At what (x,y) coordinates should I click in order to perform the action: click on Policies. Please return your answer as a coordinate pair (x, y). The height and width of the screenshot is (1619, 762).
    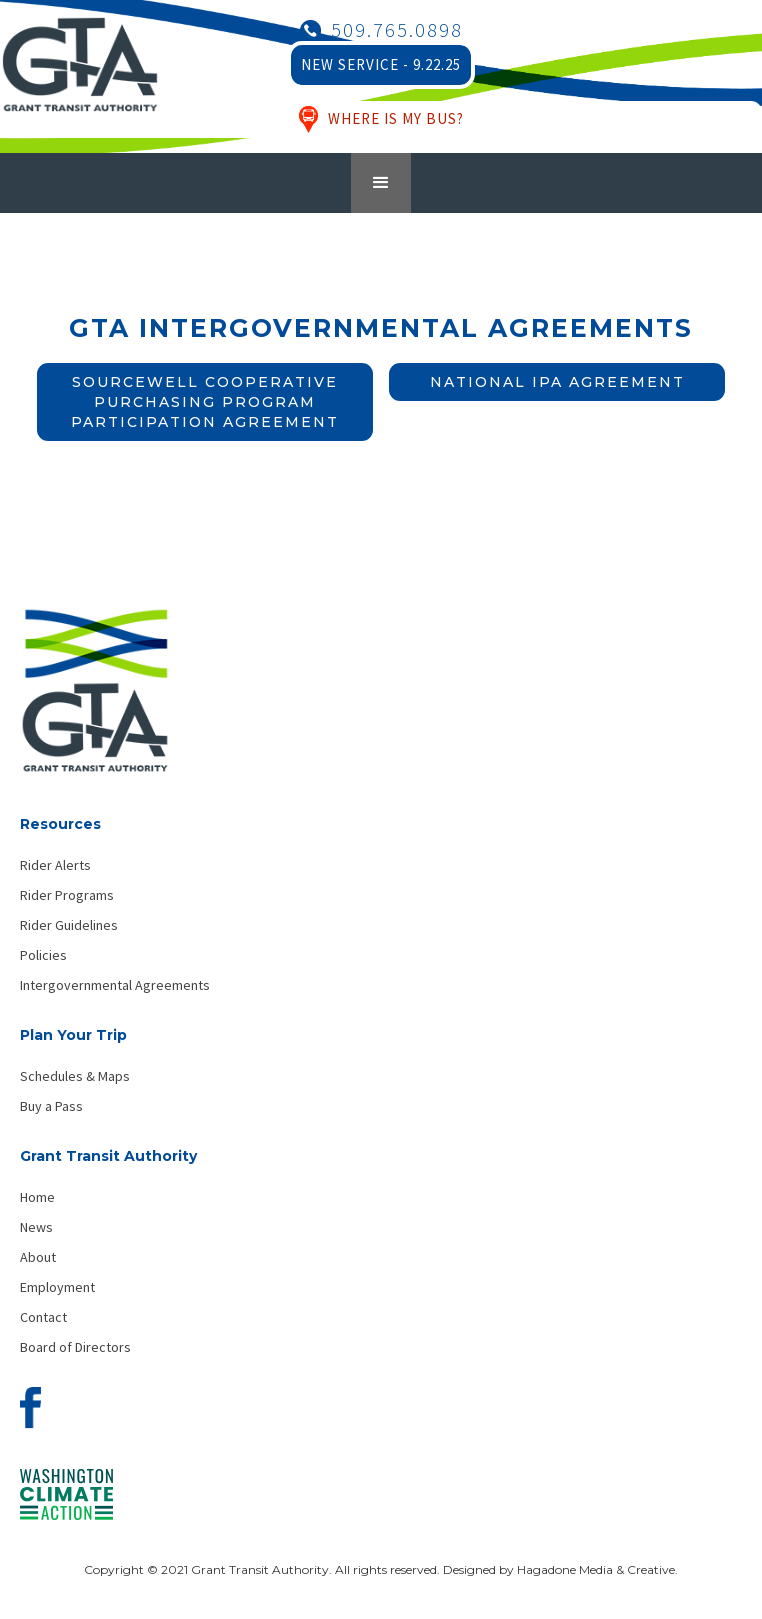
    Looking at the image, I should click on (43, 955).